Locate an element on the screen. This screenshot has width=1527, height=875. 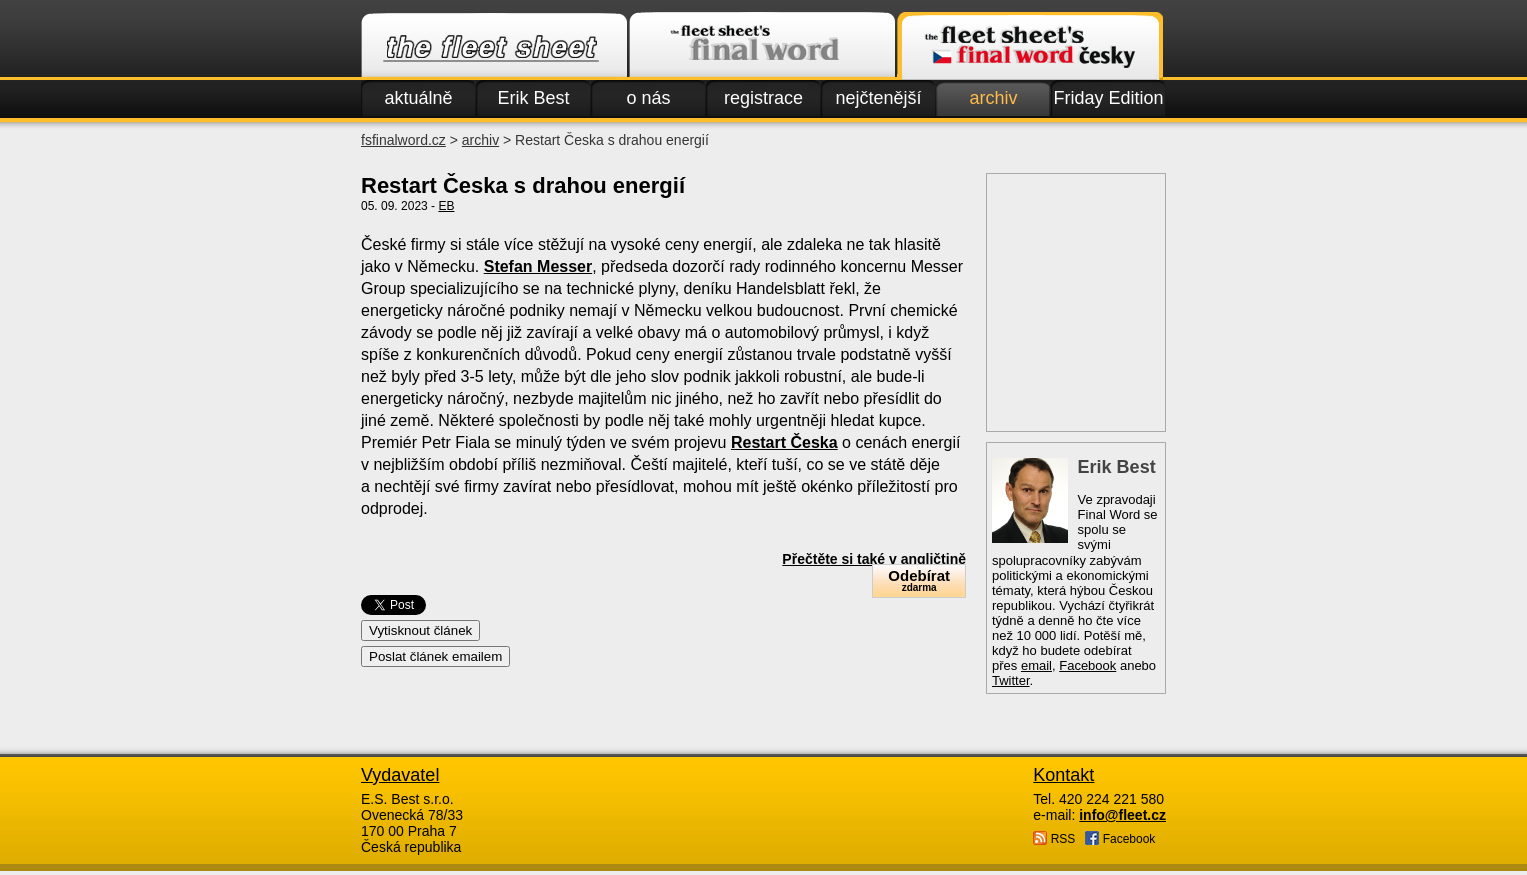
aktuálně is located at coordinates (418, 98).